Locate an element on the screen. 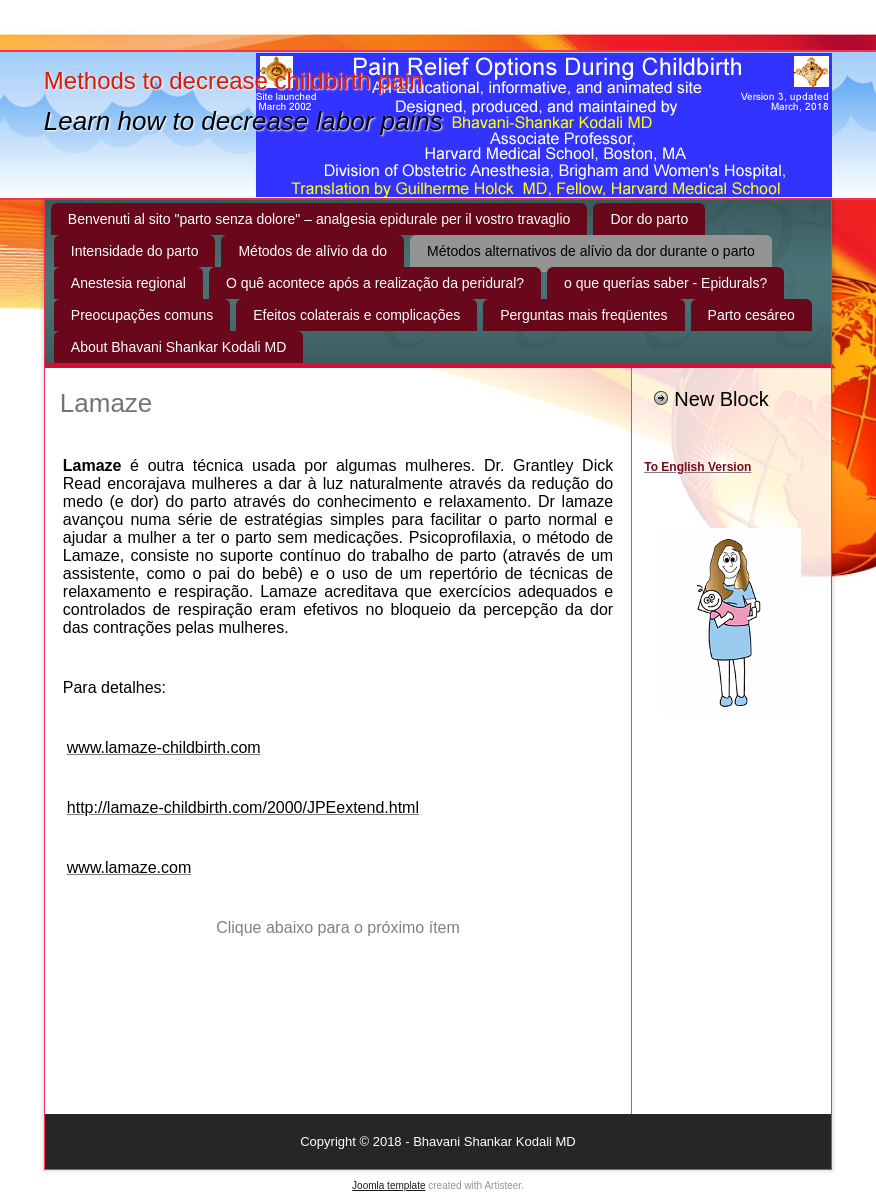  O quê acontece após a realização da peridural? is located at coordinates (375, 283).